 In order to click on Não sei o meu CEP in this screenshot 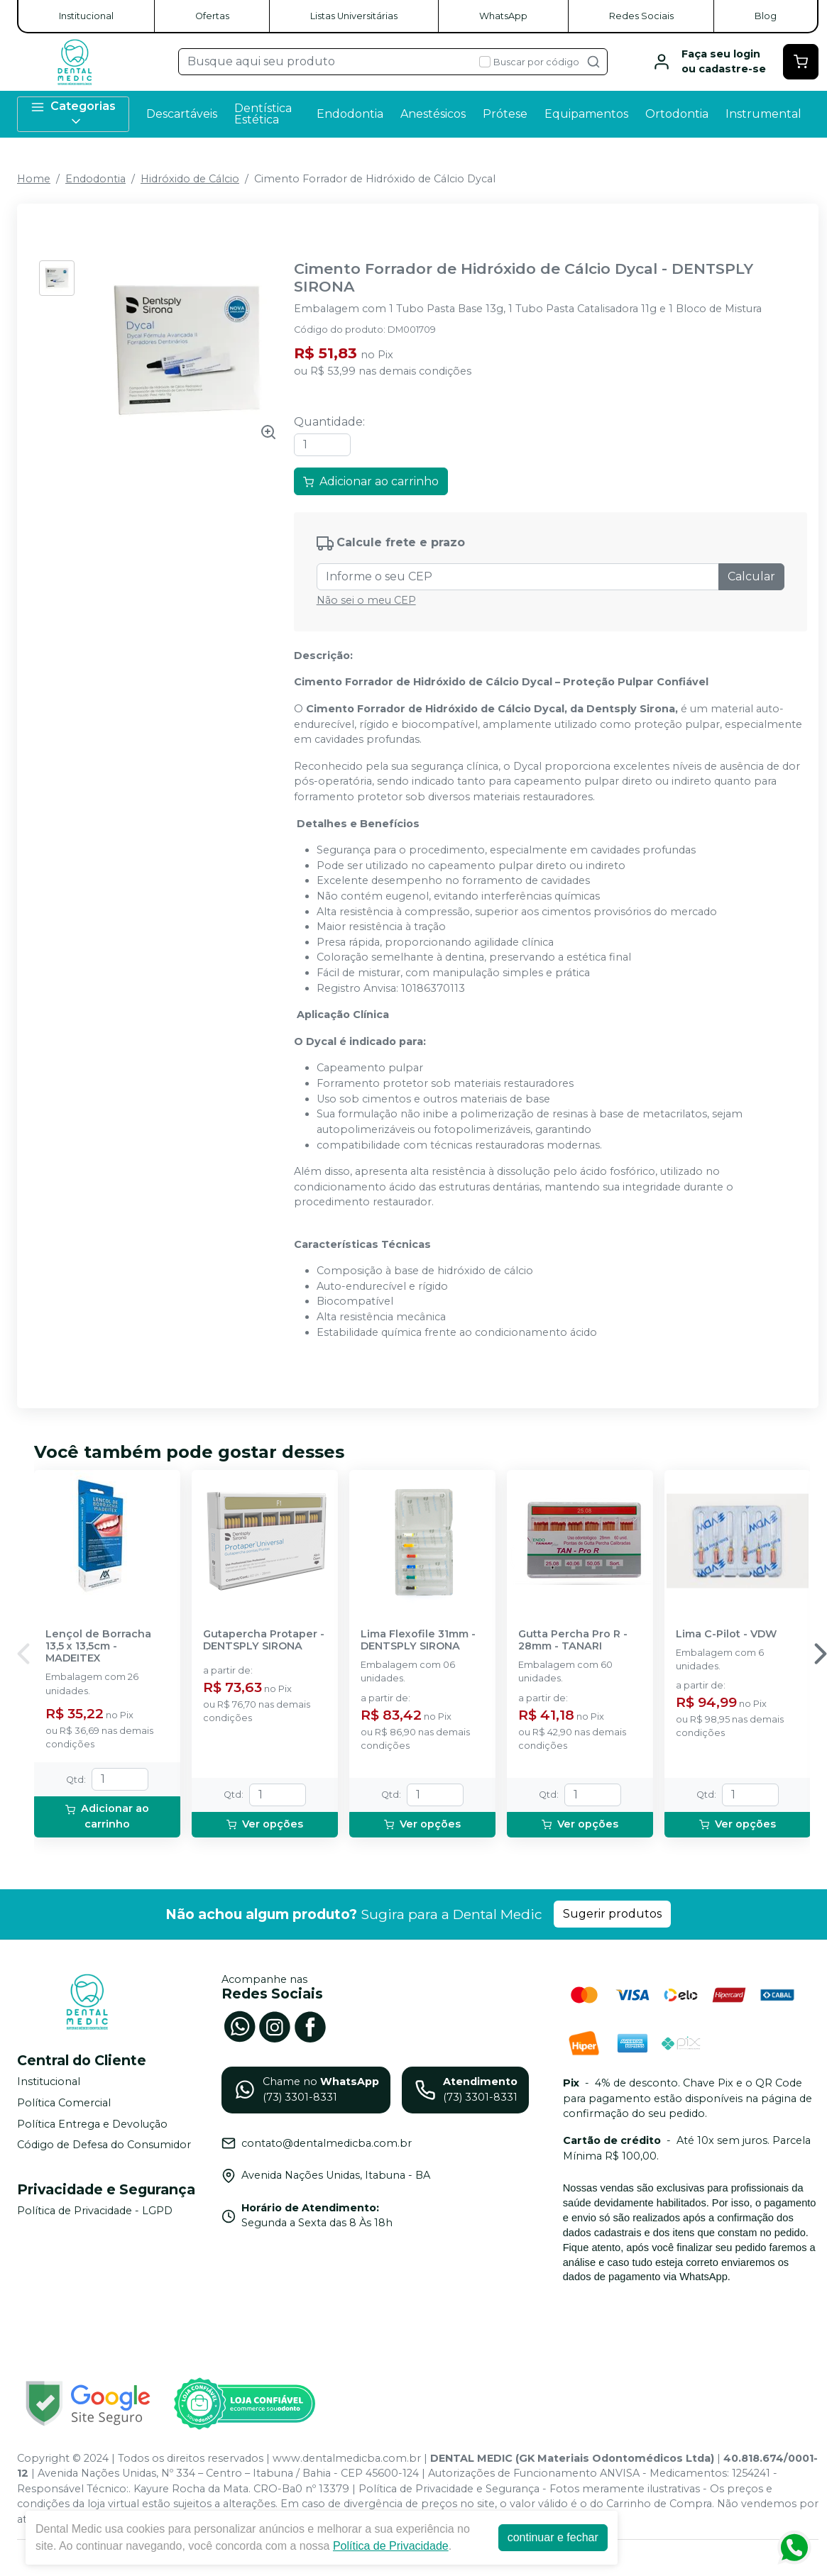, I will do `click(366, 600)`.